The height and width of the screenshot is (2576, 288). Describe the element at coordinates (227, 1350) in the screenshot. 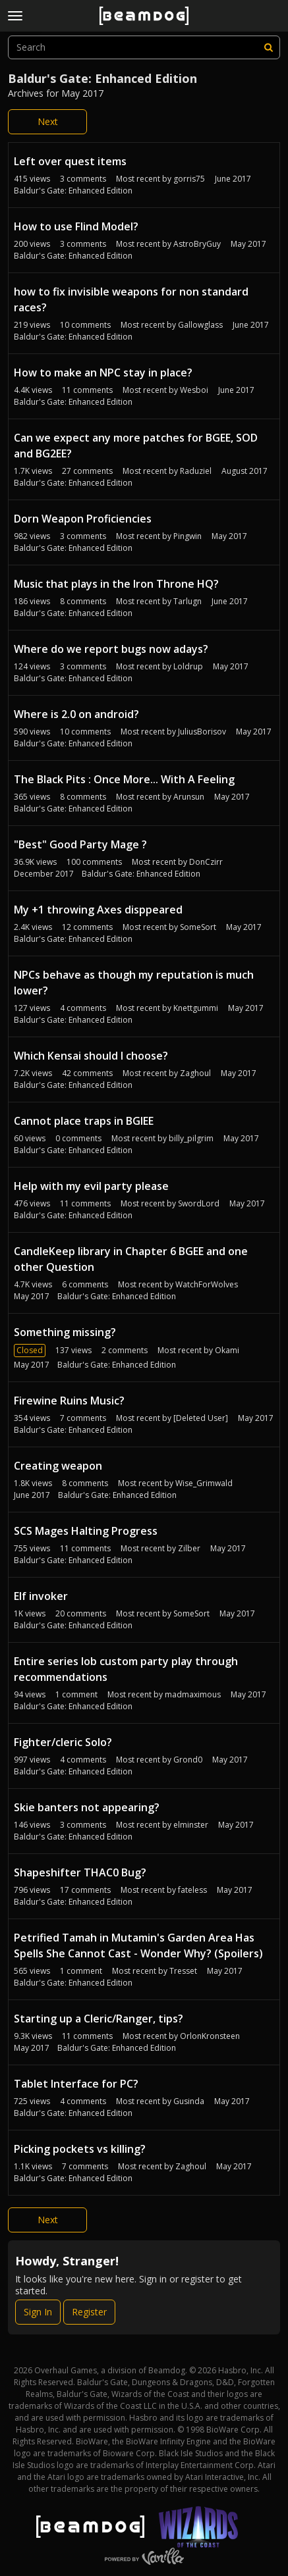

I see `Okami` at that location.